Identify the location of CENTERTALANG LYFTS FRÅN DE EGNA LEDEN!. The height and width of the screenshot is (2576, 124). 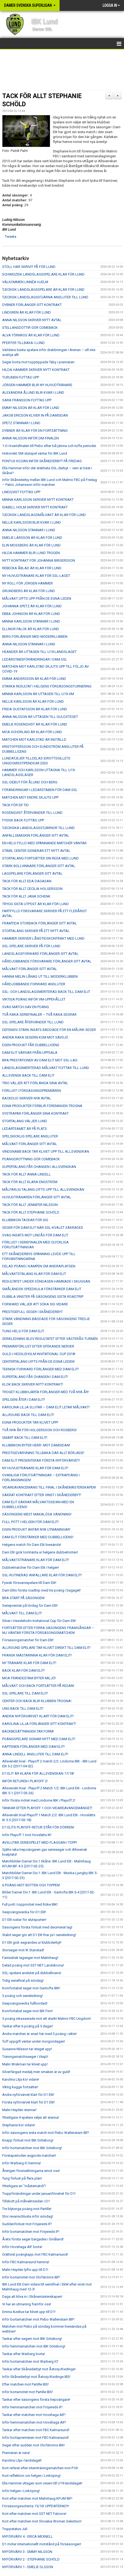
(38, 1361).